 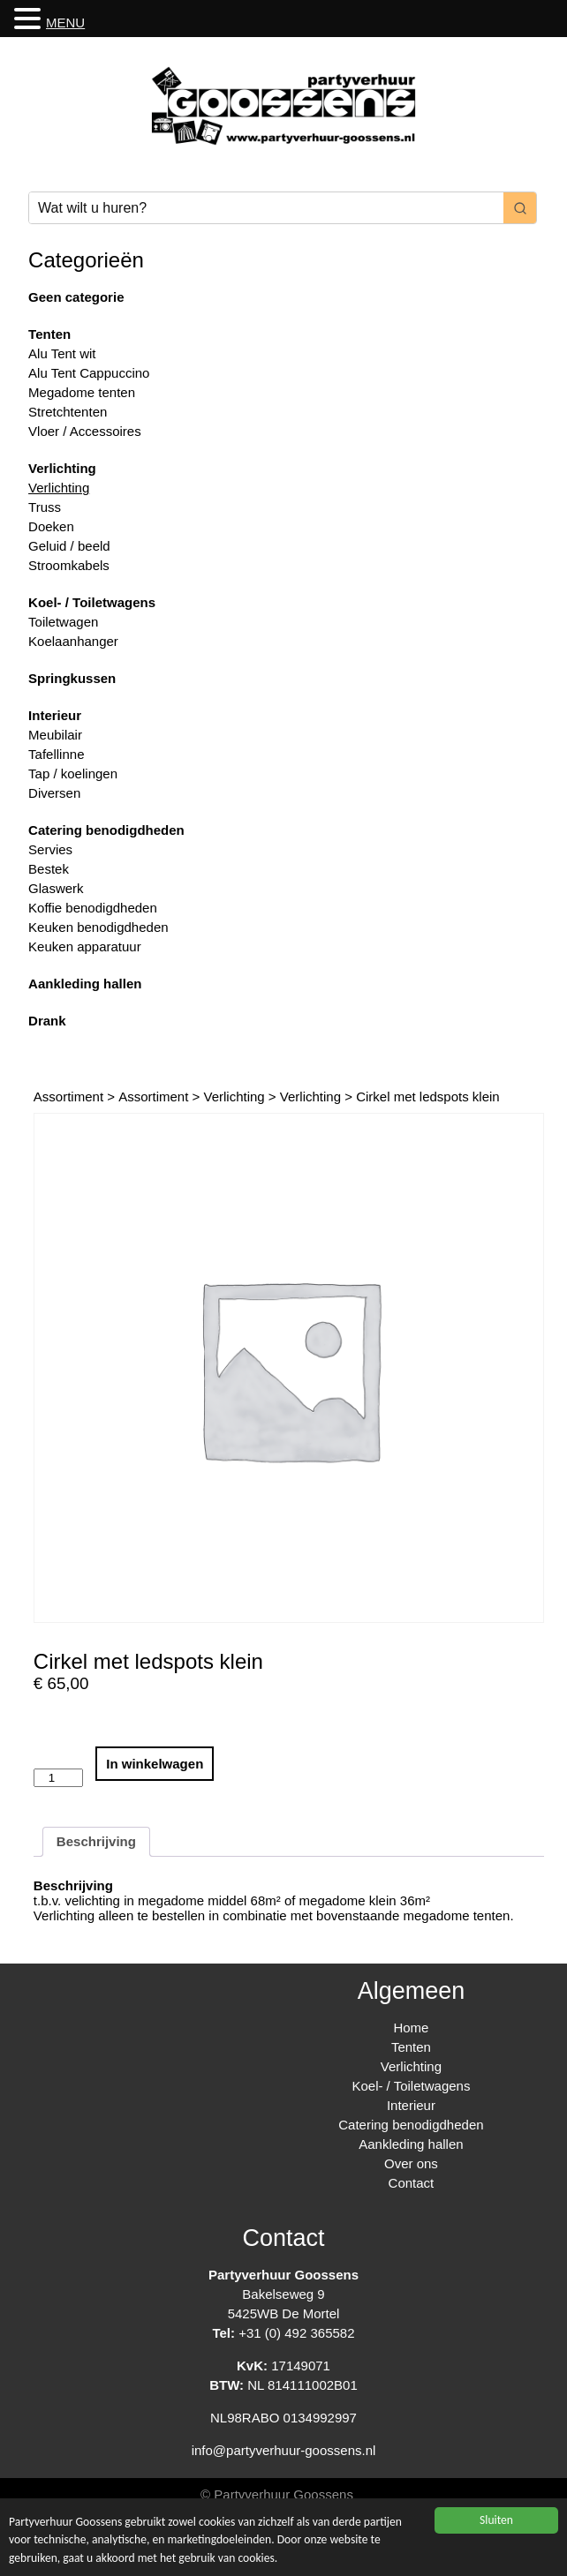 I want to click on Alu Tent Cappuccino, so click(x=88, y=372).